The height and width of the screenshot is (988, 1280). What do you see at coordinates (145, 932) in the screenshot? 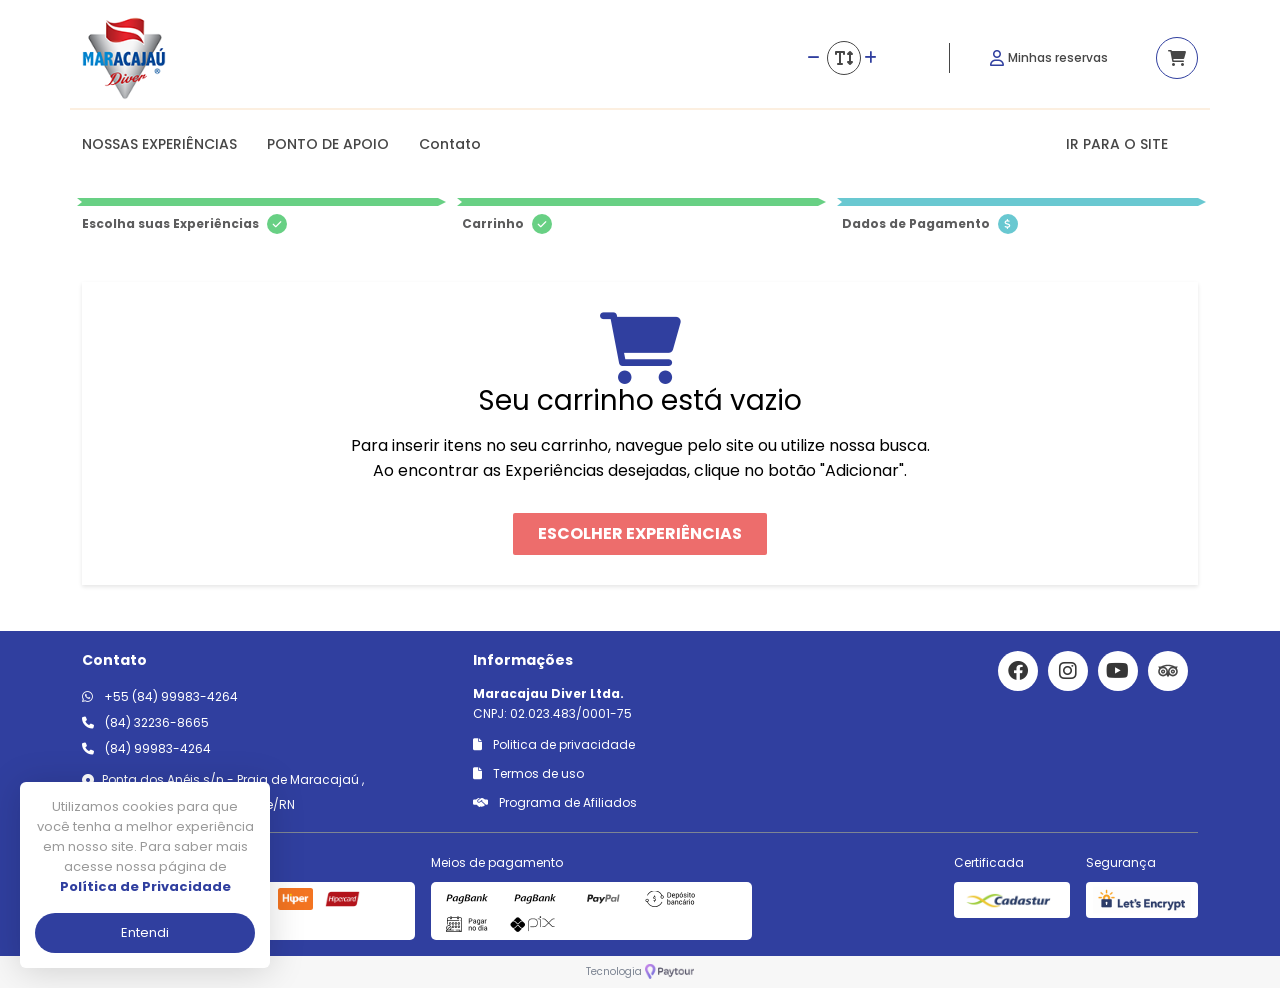
I see `Entendi` at bounding box center [145, 932].